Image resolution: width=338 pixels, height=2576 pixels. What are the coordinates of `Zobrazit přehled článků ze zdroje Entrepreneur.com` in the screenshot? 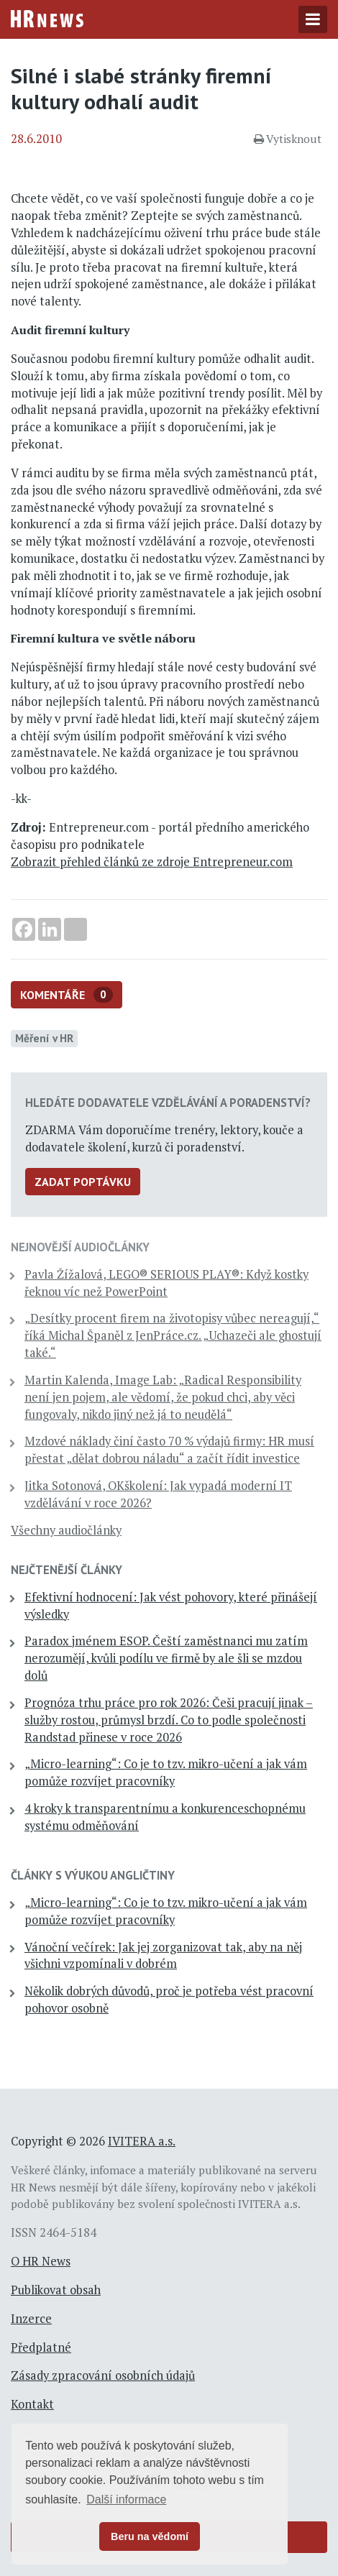 It's located at (152, 862).